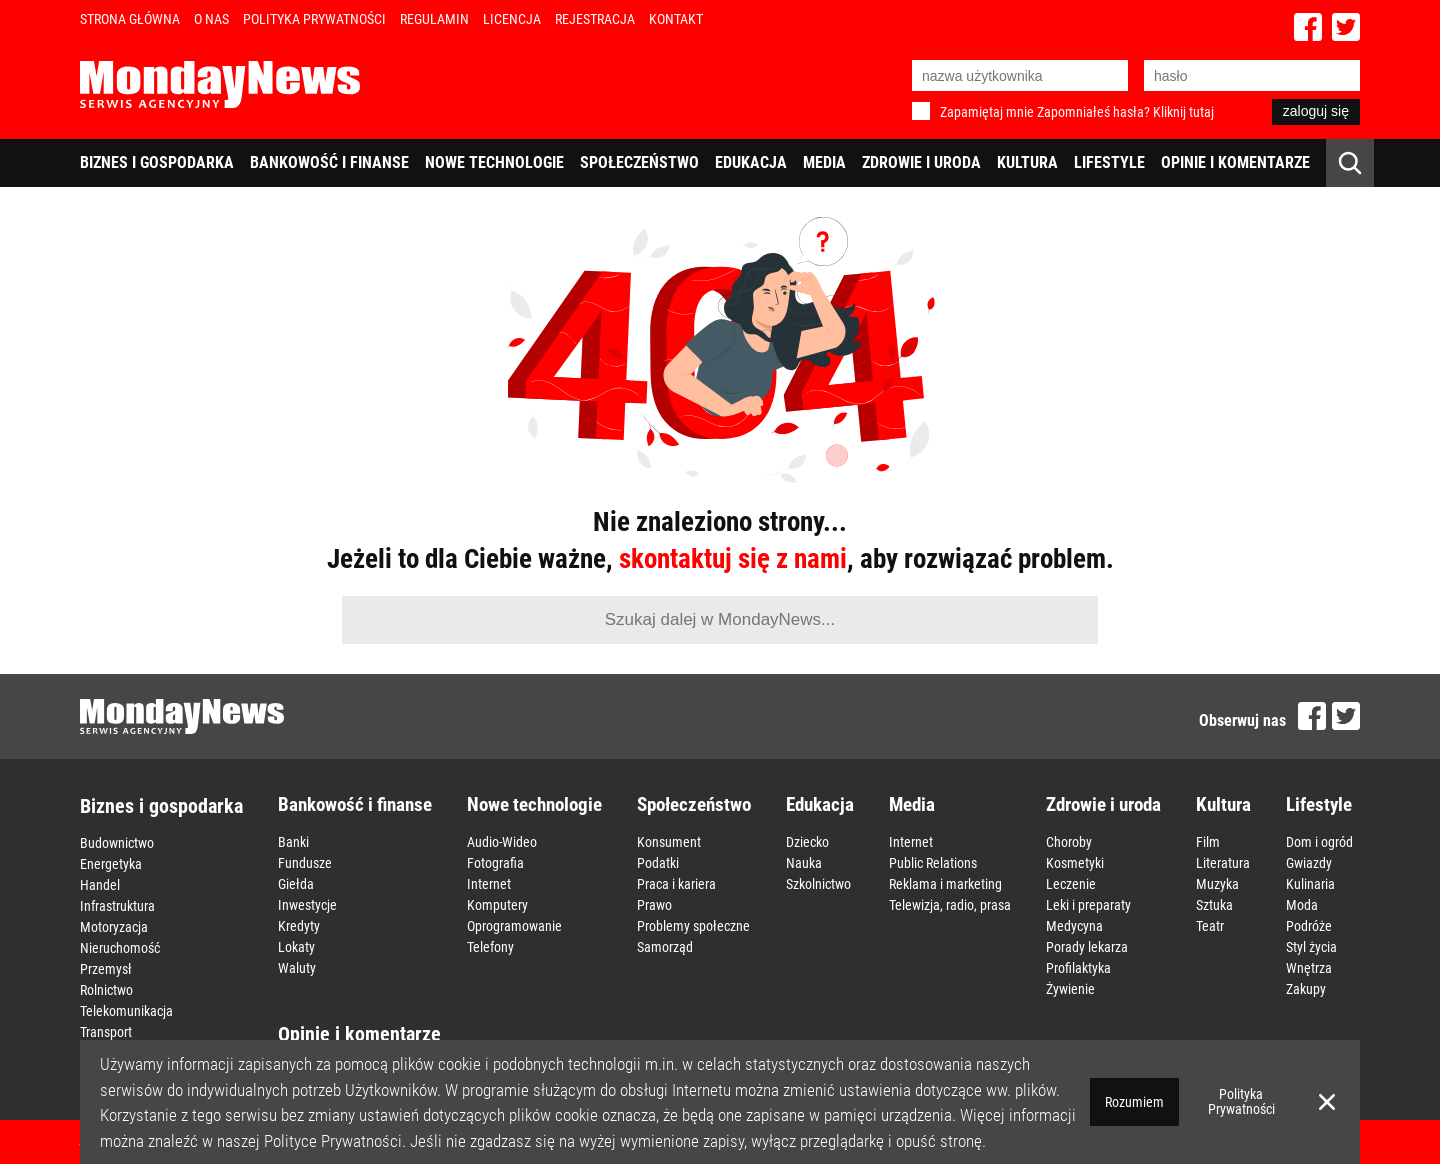  Describe the element at coordinates (495, 863) in the screenshot. I see `Fotografia` at that location.